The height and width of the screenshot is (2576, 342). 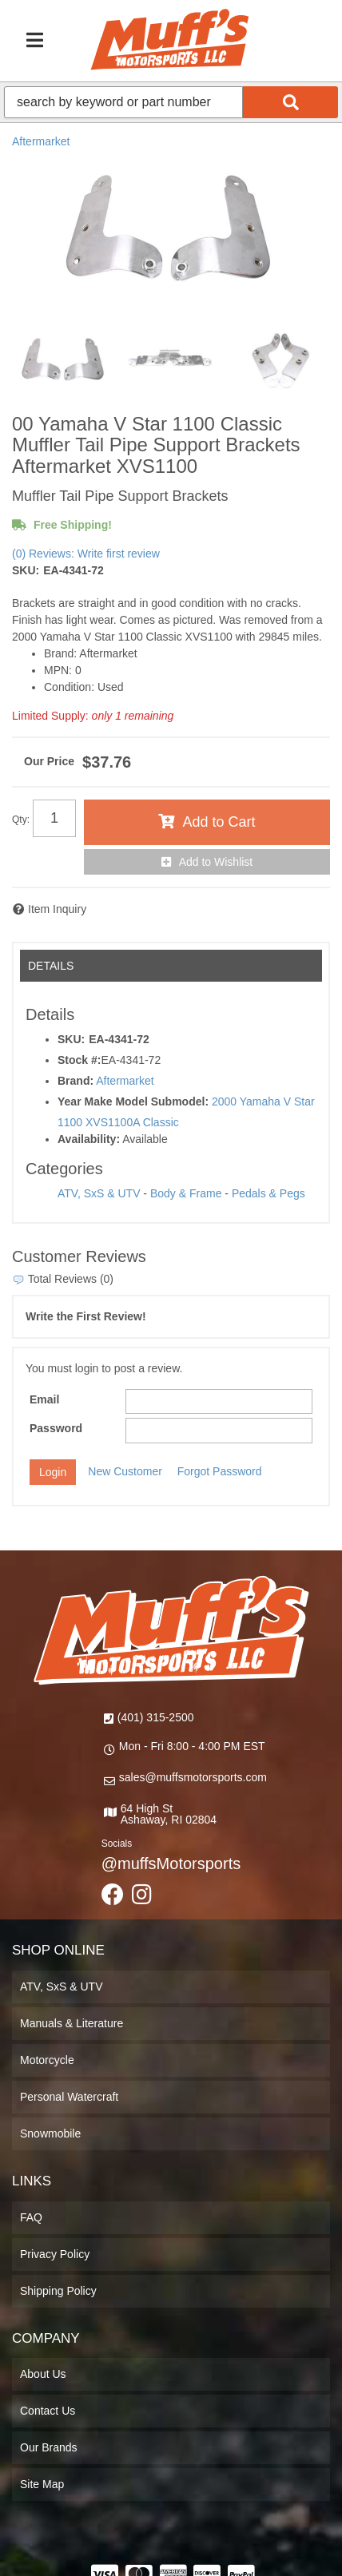 I want to click on [button], so click(x=171, y=102).